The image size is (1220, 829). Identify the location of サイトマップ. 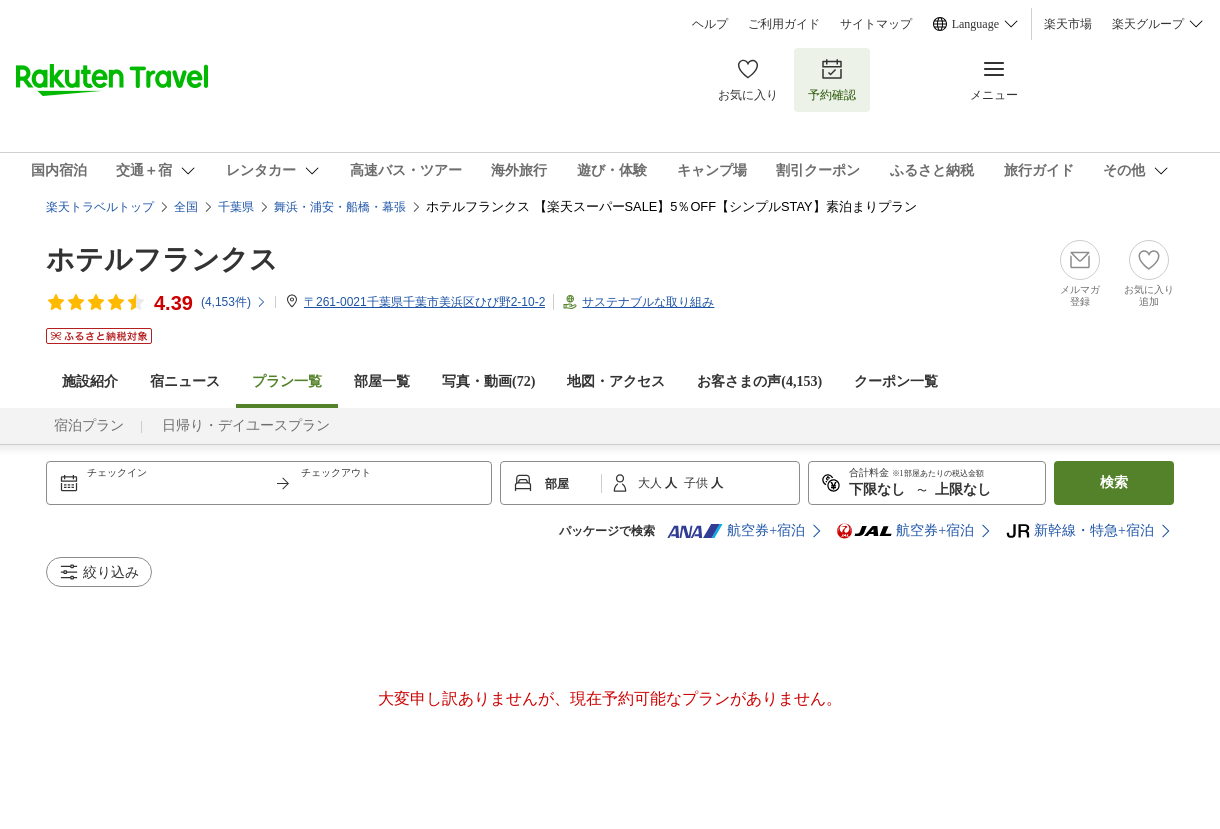
(876, 24).